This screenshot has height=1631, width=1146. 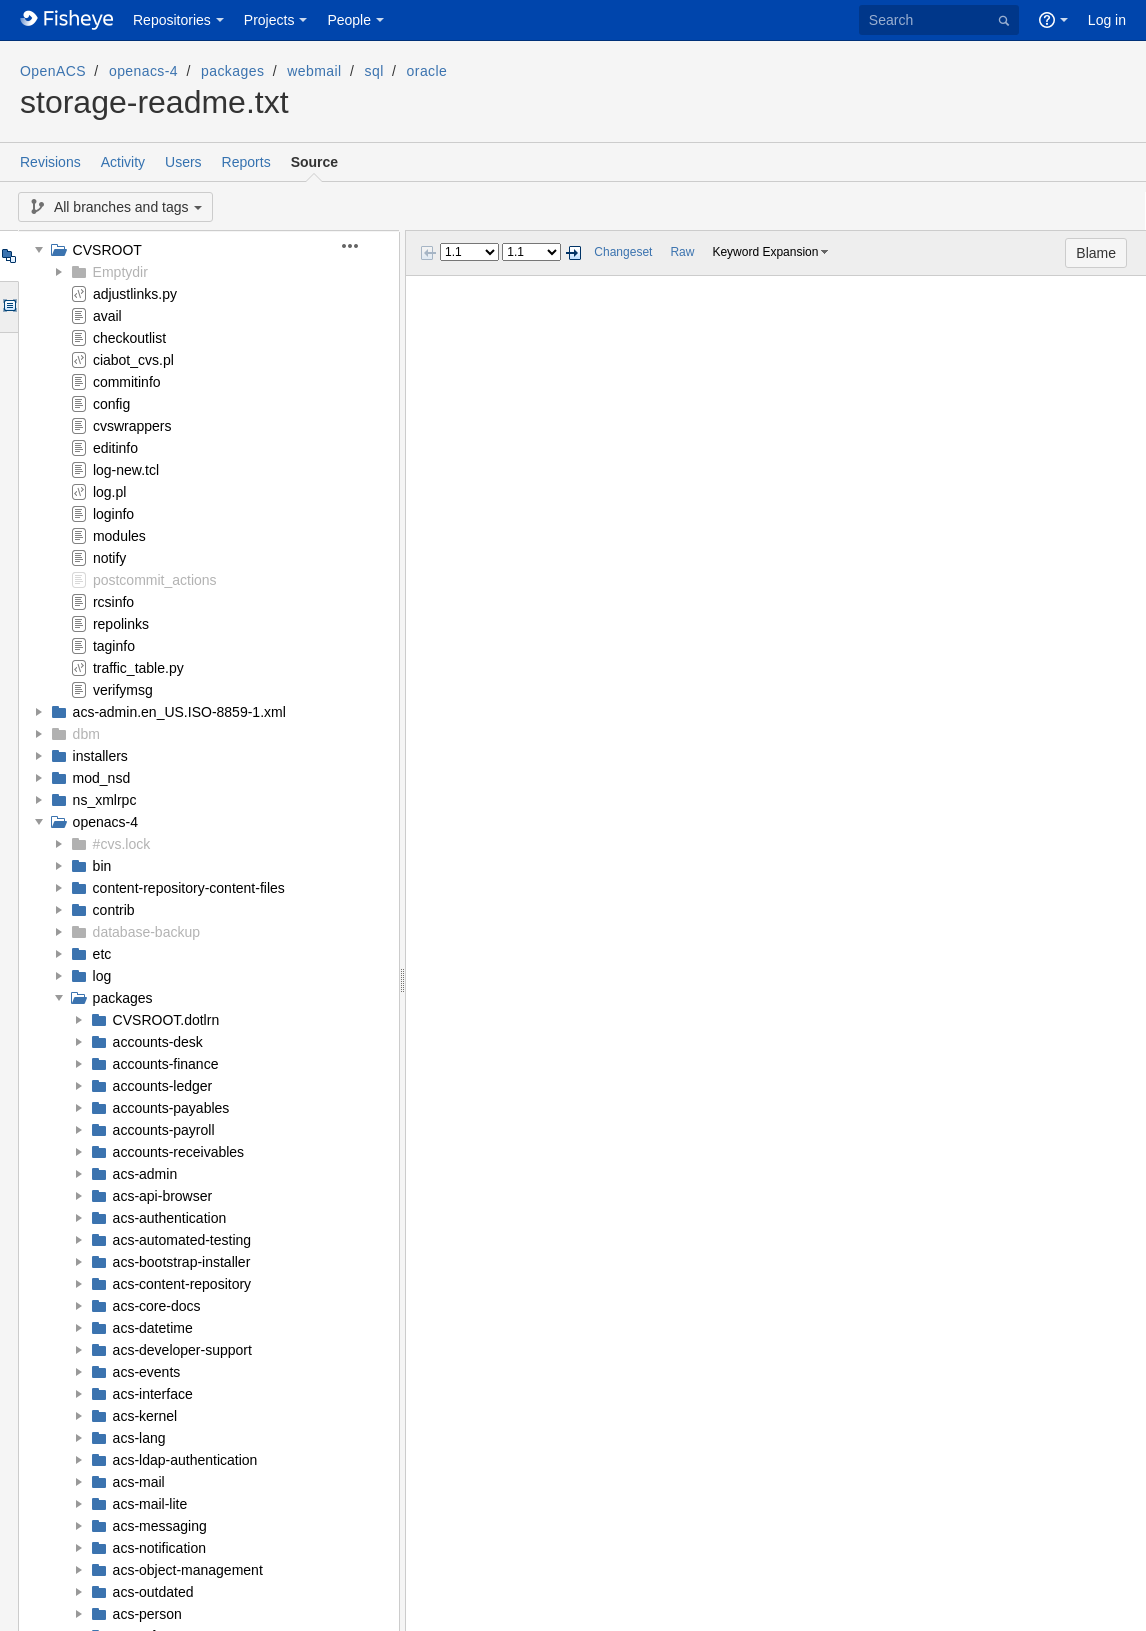 I want to click on verifymsg, so click(x=123, y=690).